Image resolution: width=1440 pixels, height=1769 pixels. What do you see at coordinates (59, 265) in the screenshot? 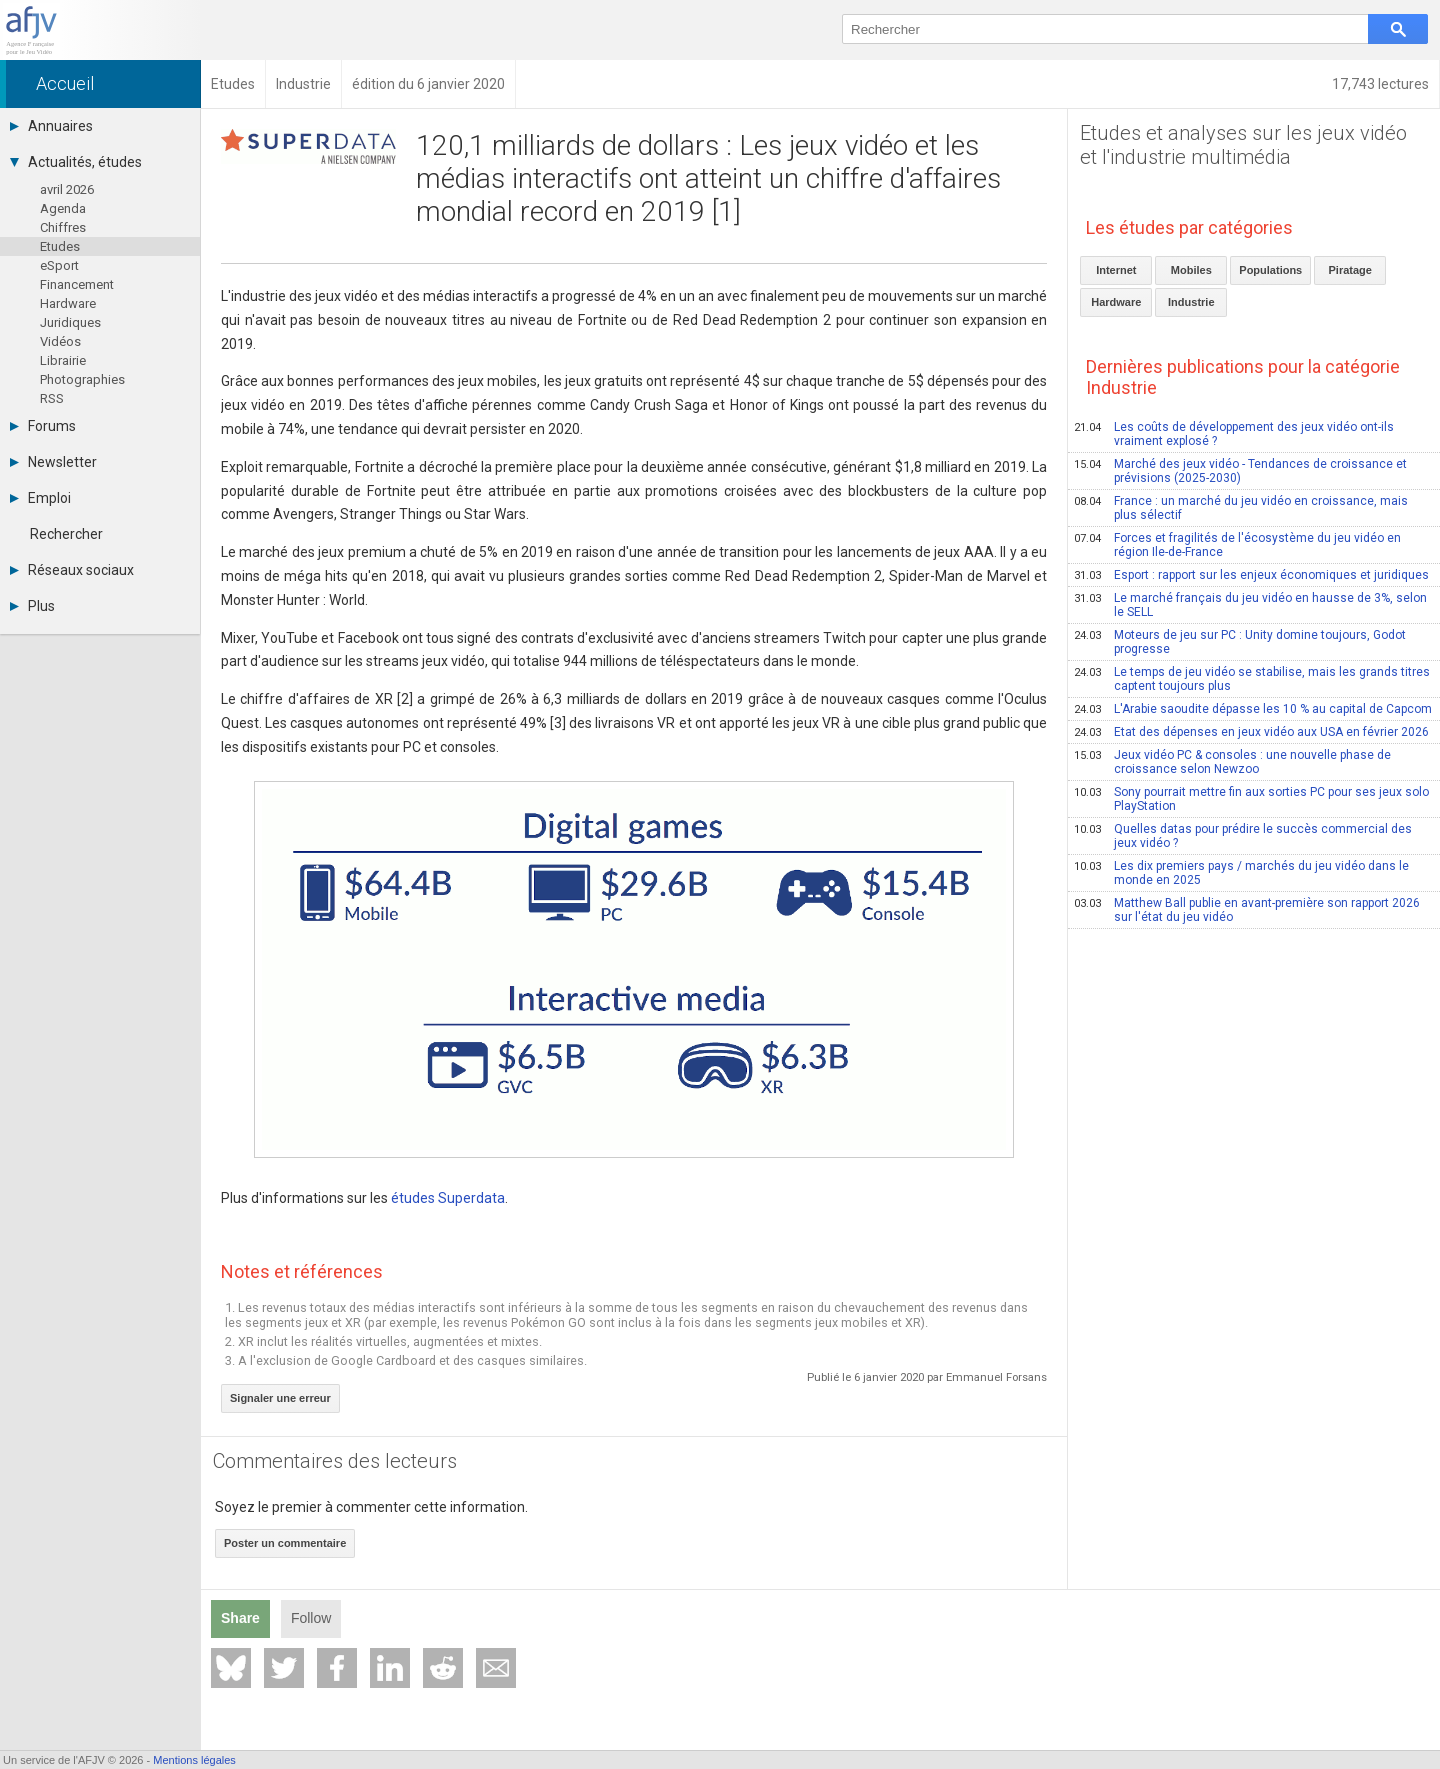
I see `eSport` at bounding box center [59, 265].